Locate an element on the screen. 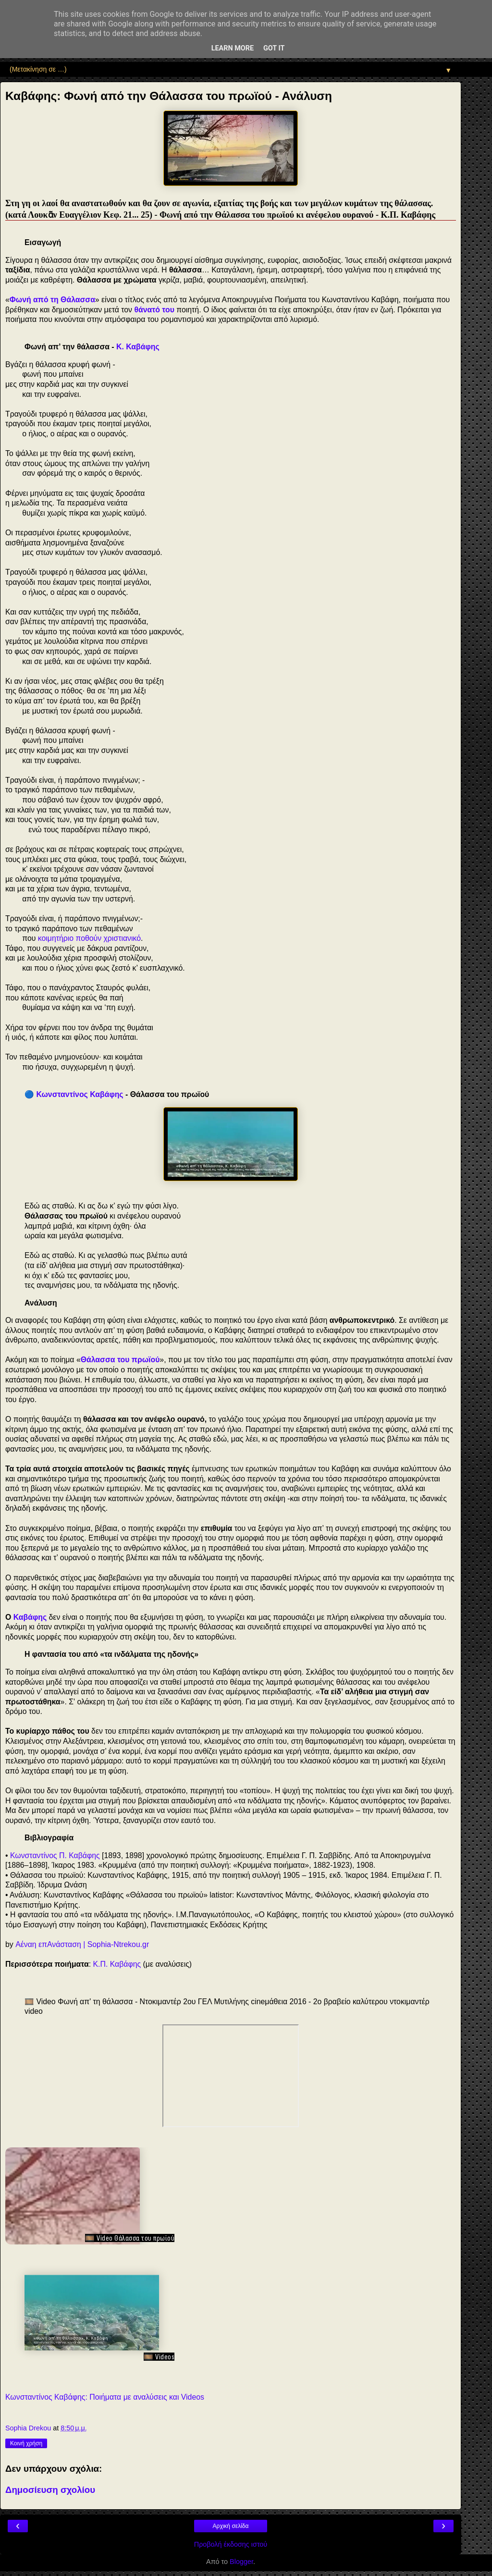  Φωνή από τη Θάλασσα is located at coordinates (52, 300).